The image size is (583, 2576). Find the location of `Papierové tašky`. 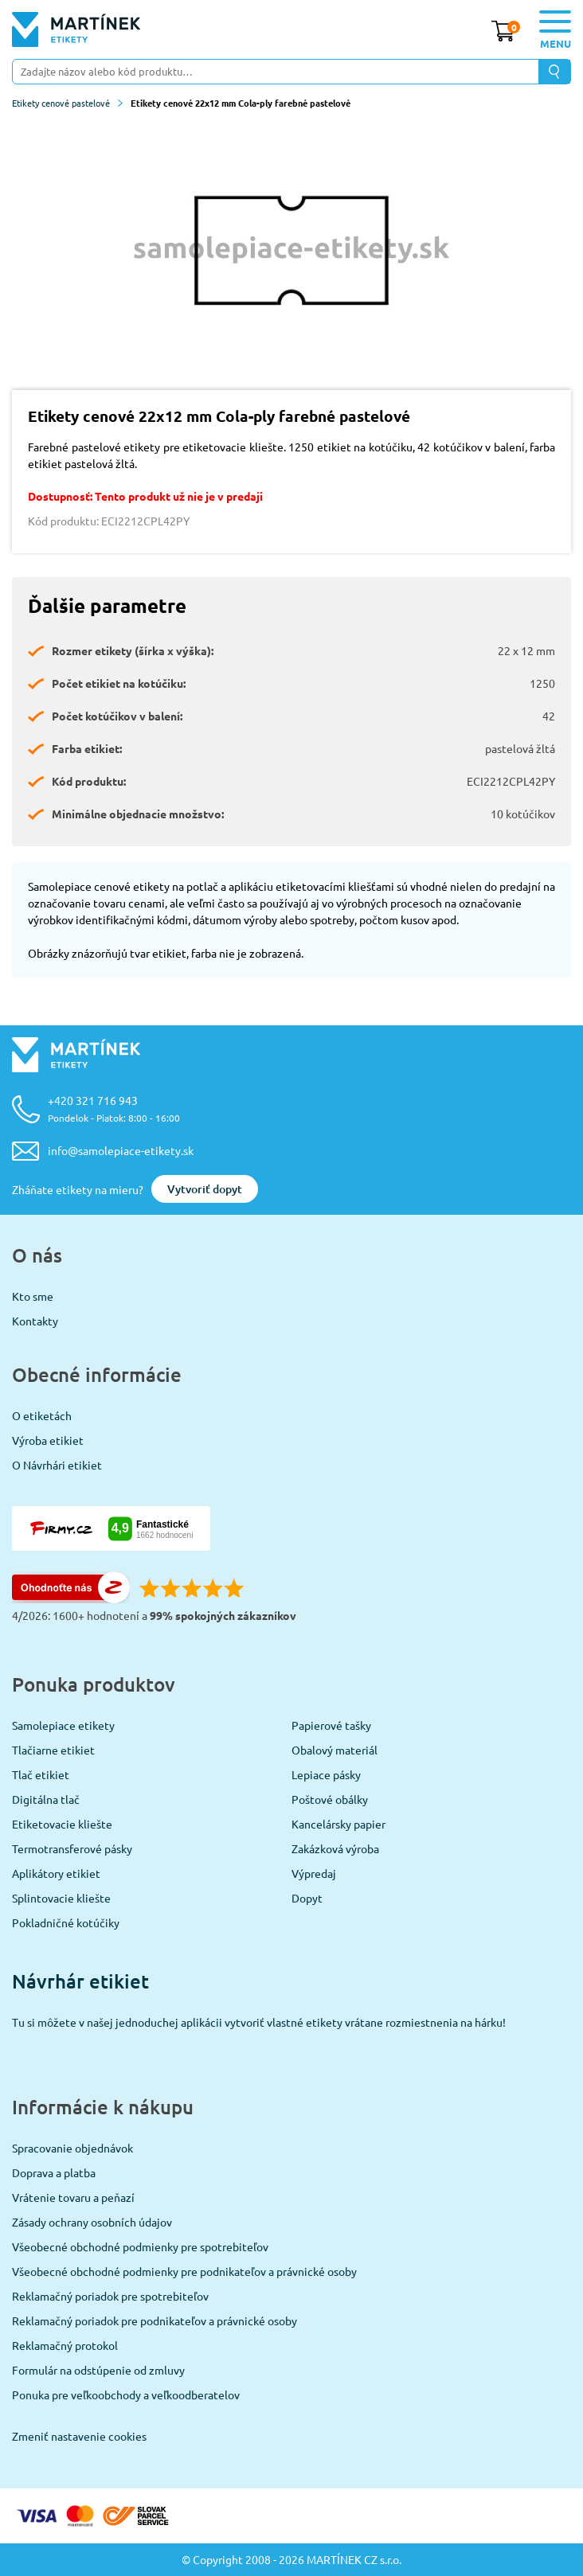

Papierové tašky is located at coordinates (331, 1725).